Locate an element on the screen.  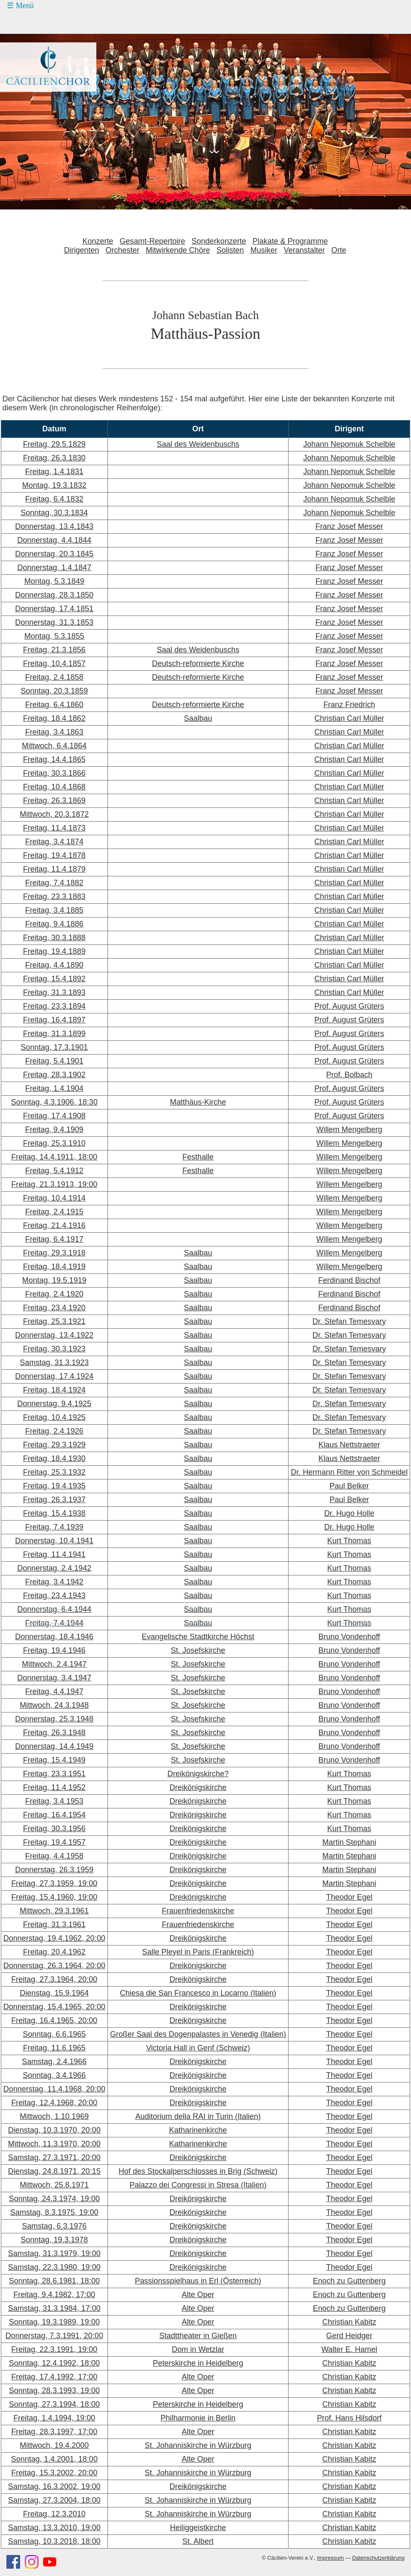
Freitag, 19.4.1889 is located at coordinates (54, 951).